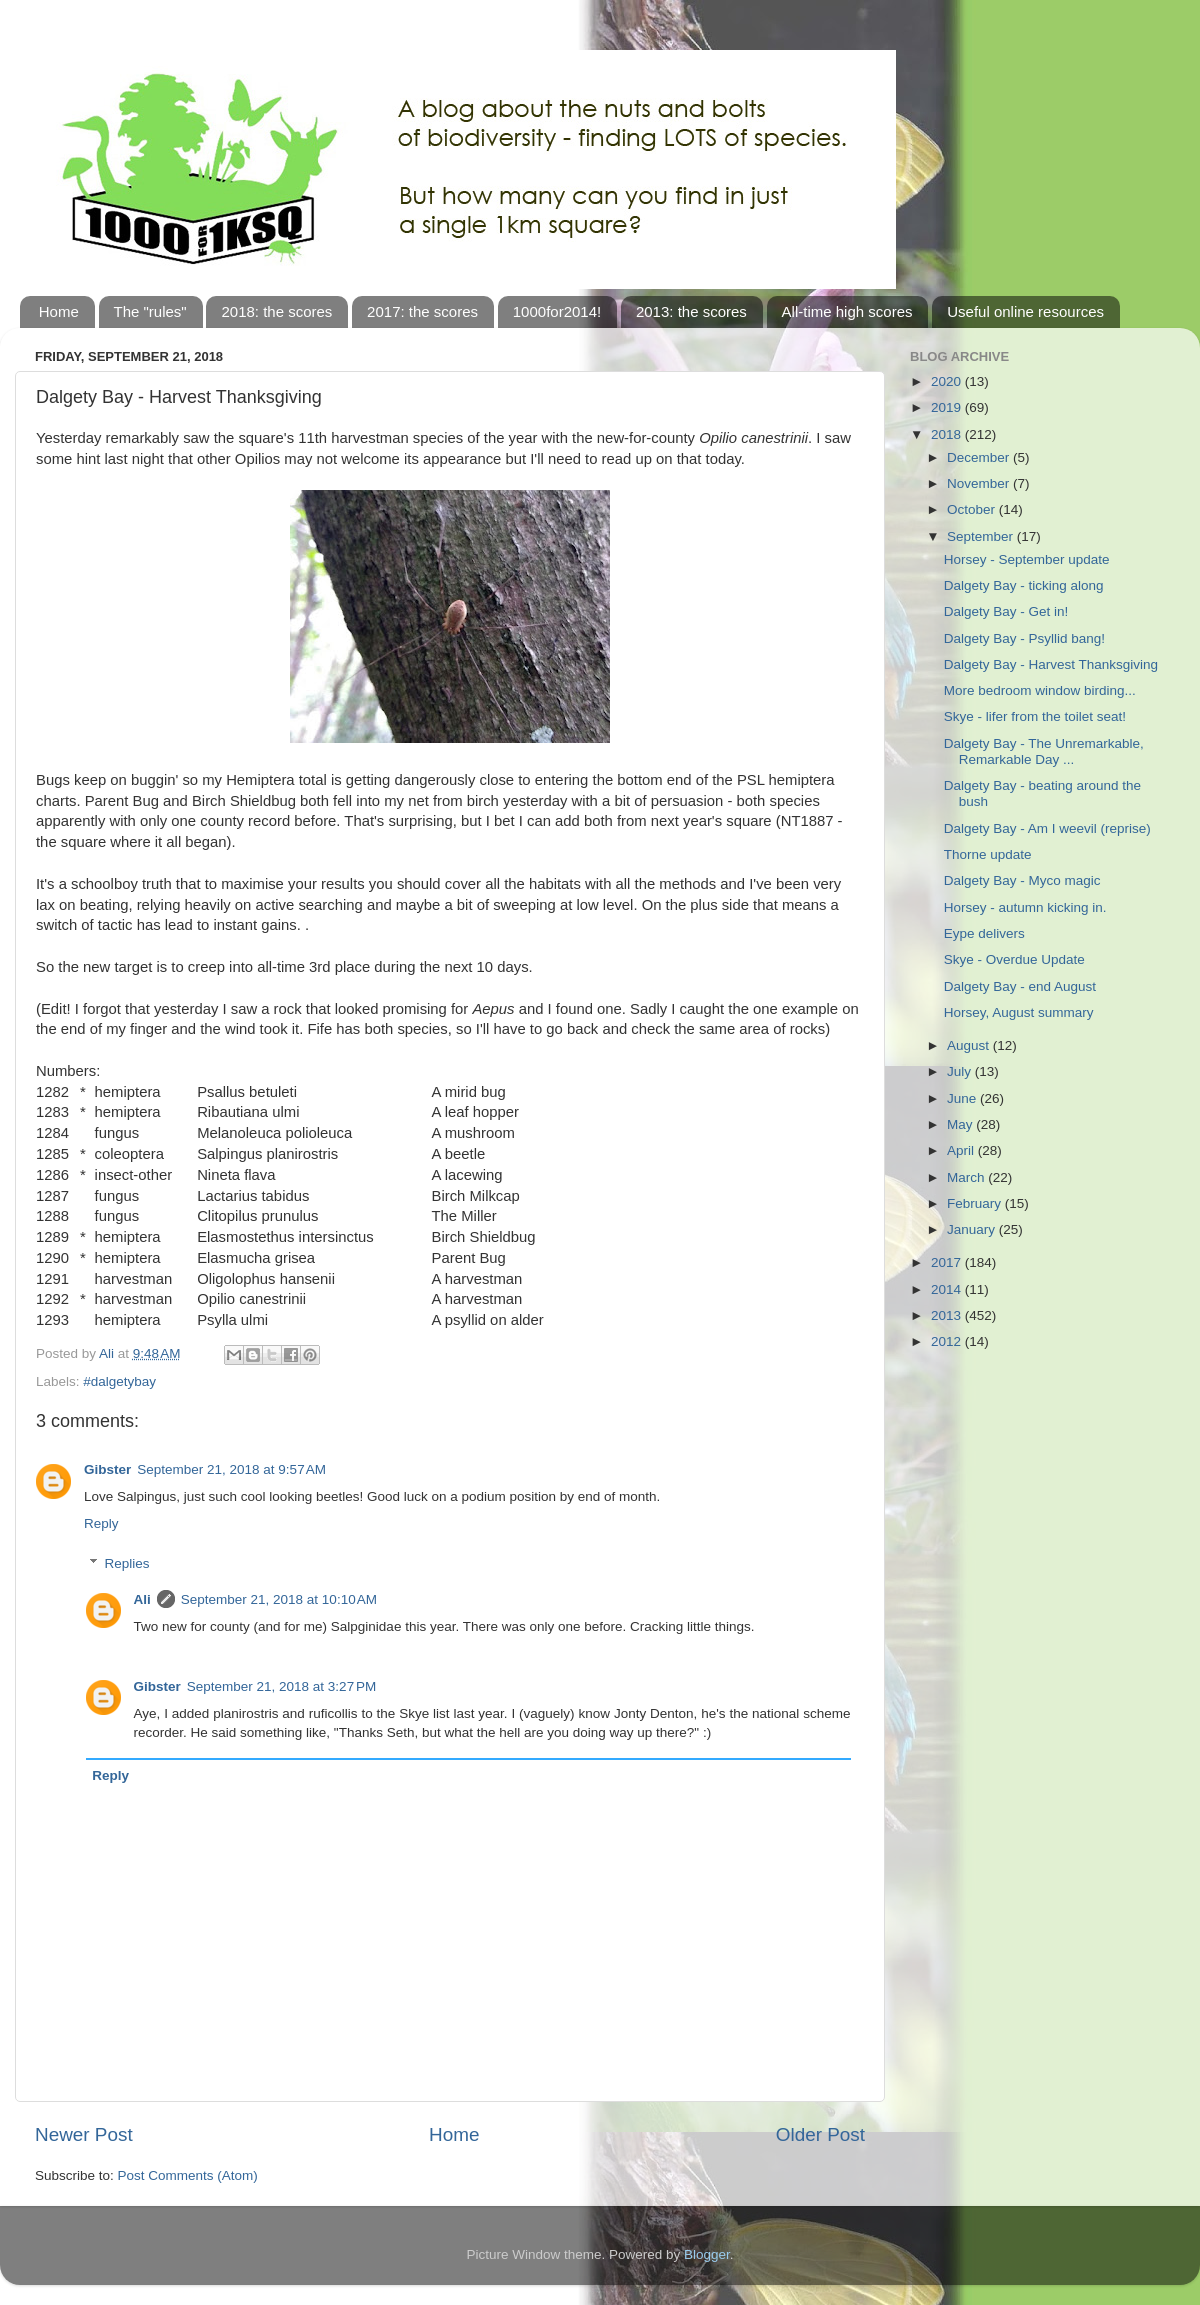 Image resolution: width=1200 pixels, height=2305 pixels. I want to click on Horsey, August summary, so click(1019, 1012).